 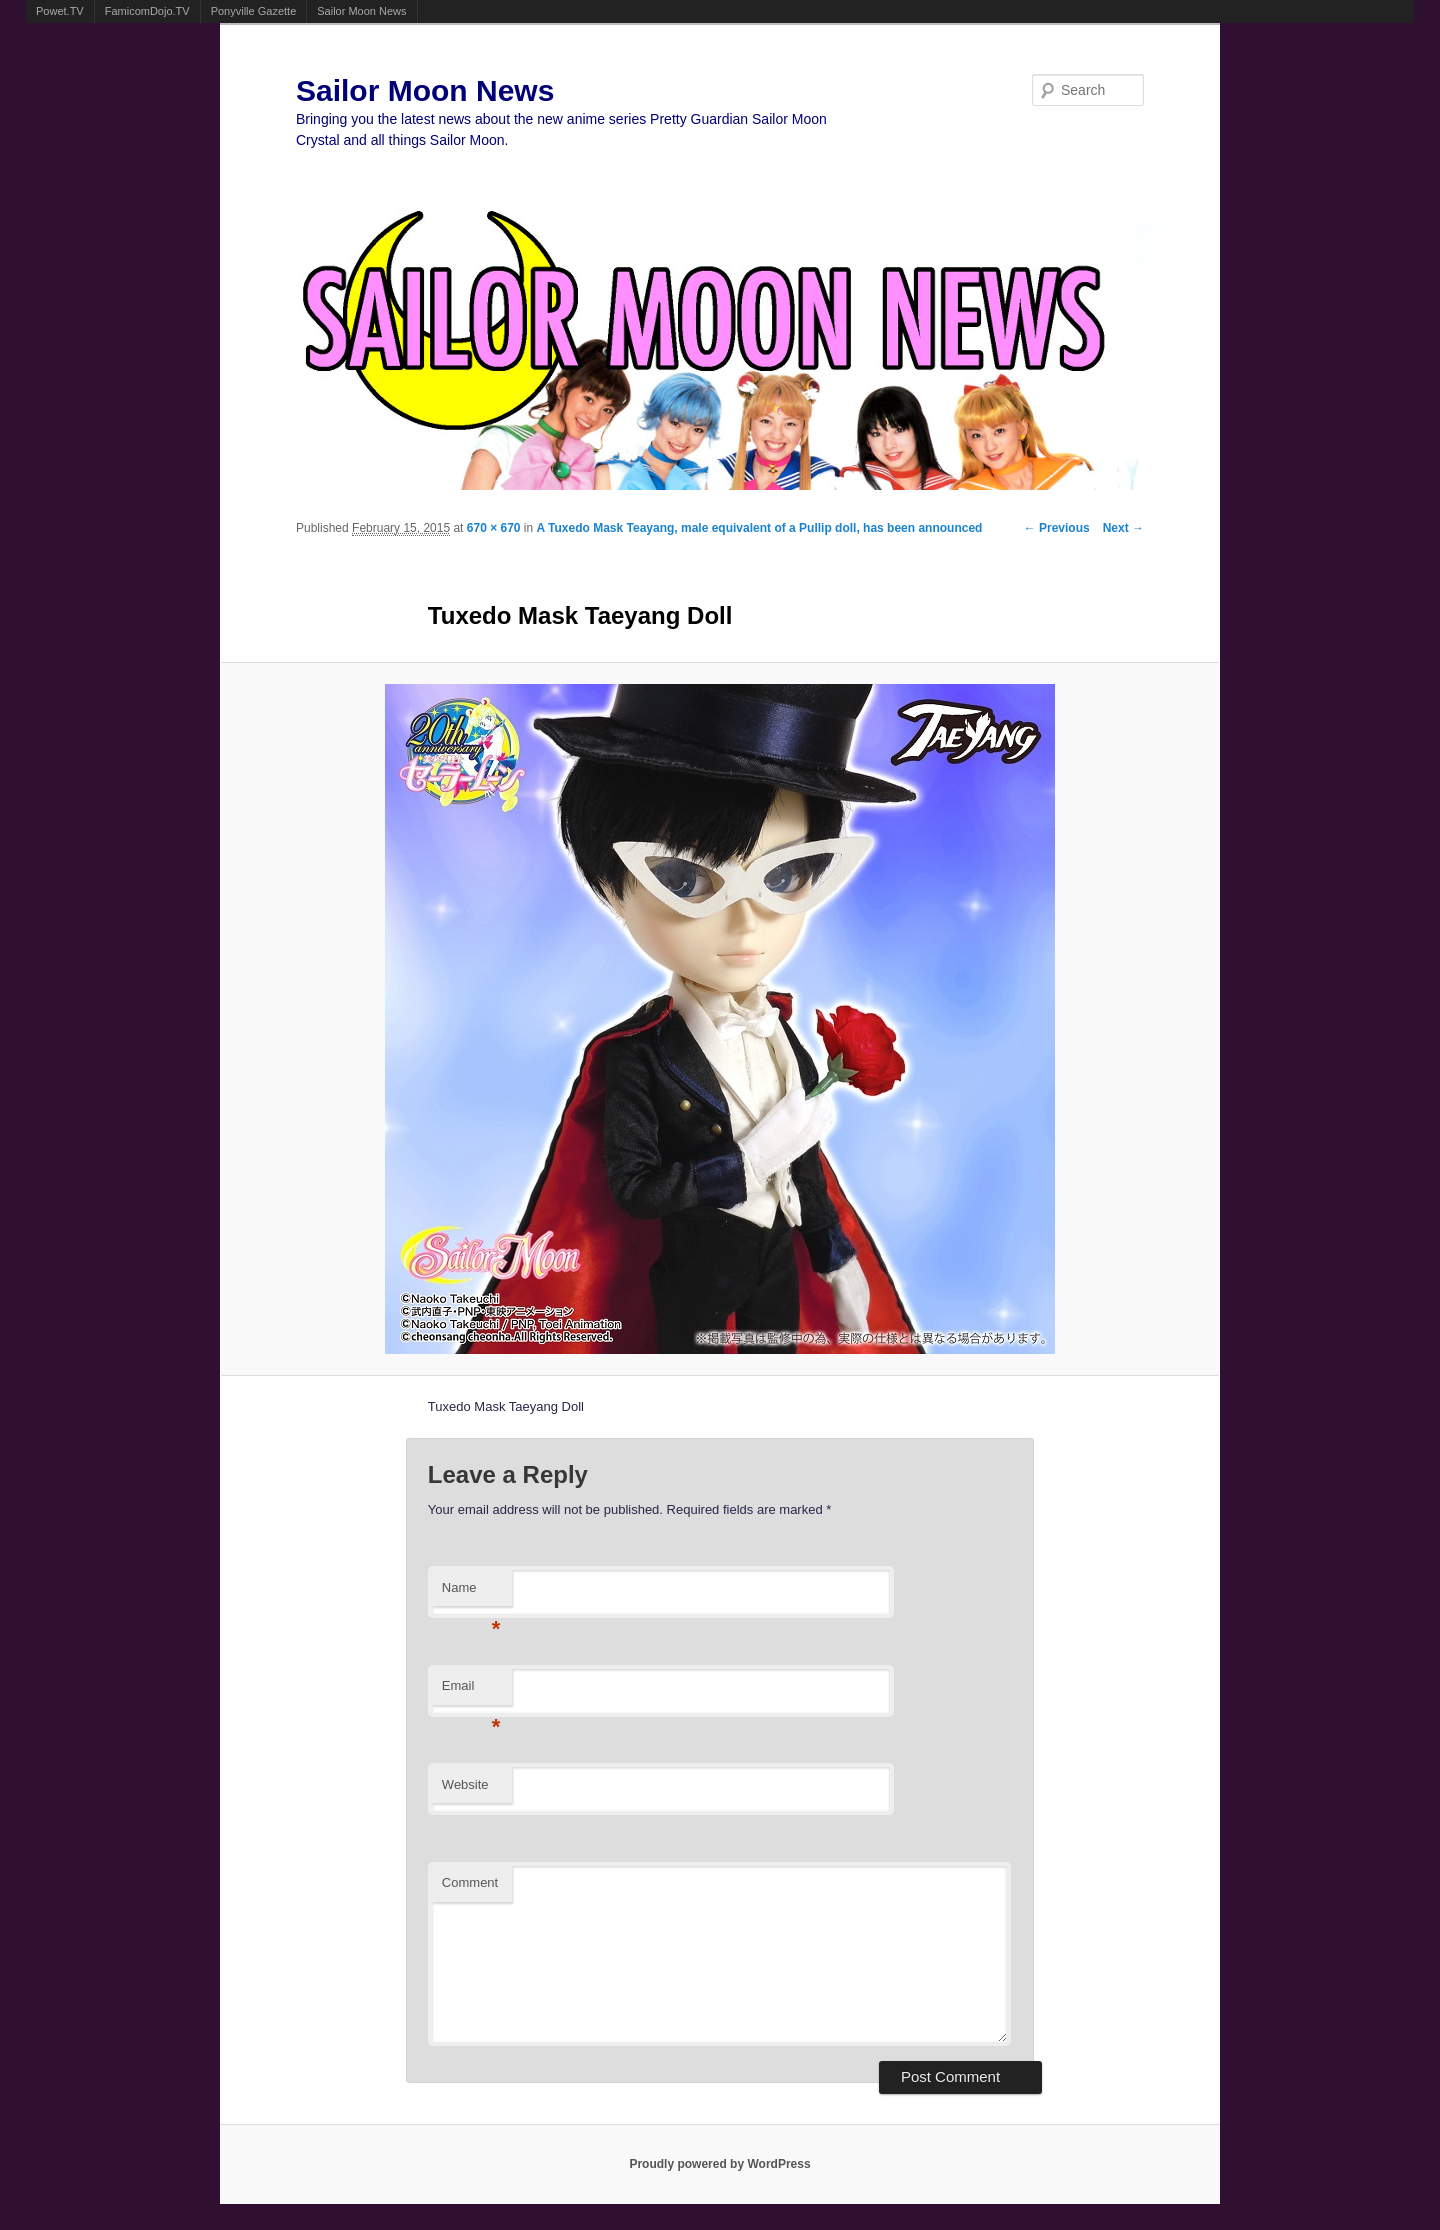 What do you see at coordinates (471, 1593) in the screenshot?
I see `Name` at bounding box center [471, 1593].